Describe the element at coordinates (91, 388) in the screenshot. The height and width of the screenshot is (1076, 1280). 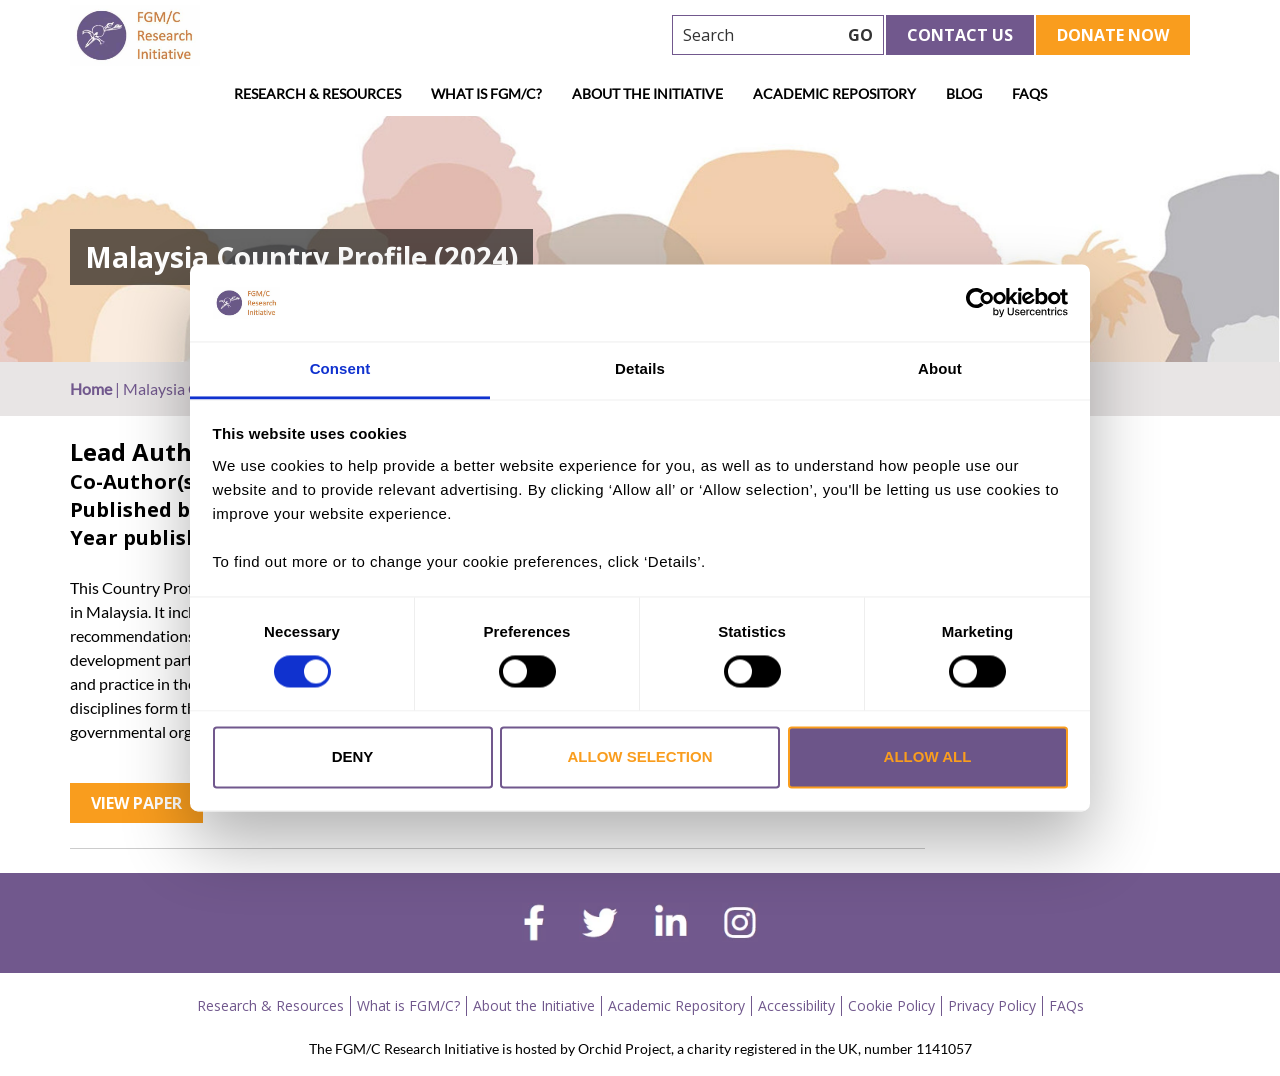
I see `Home` at that location.